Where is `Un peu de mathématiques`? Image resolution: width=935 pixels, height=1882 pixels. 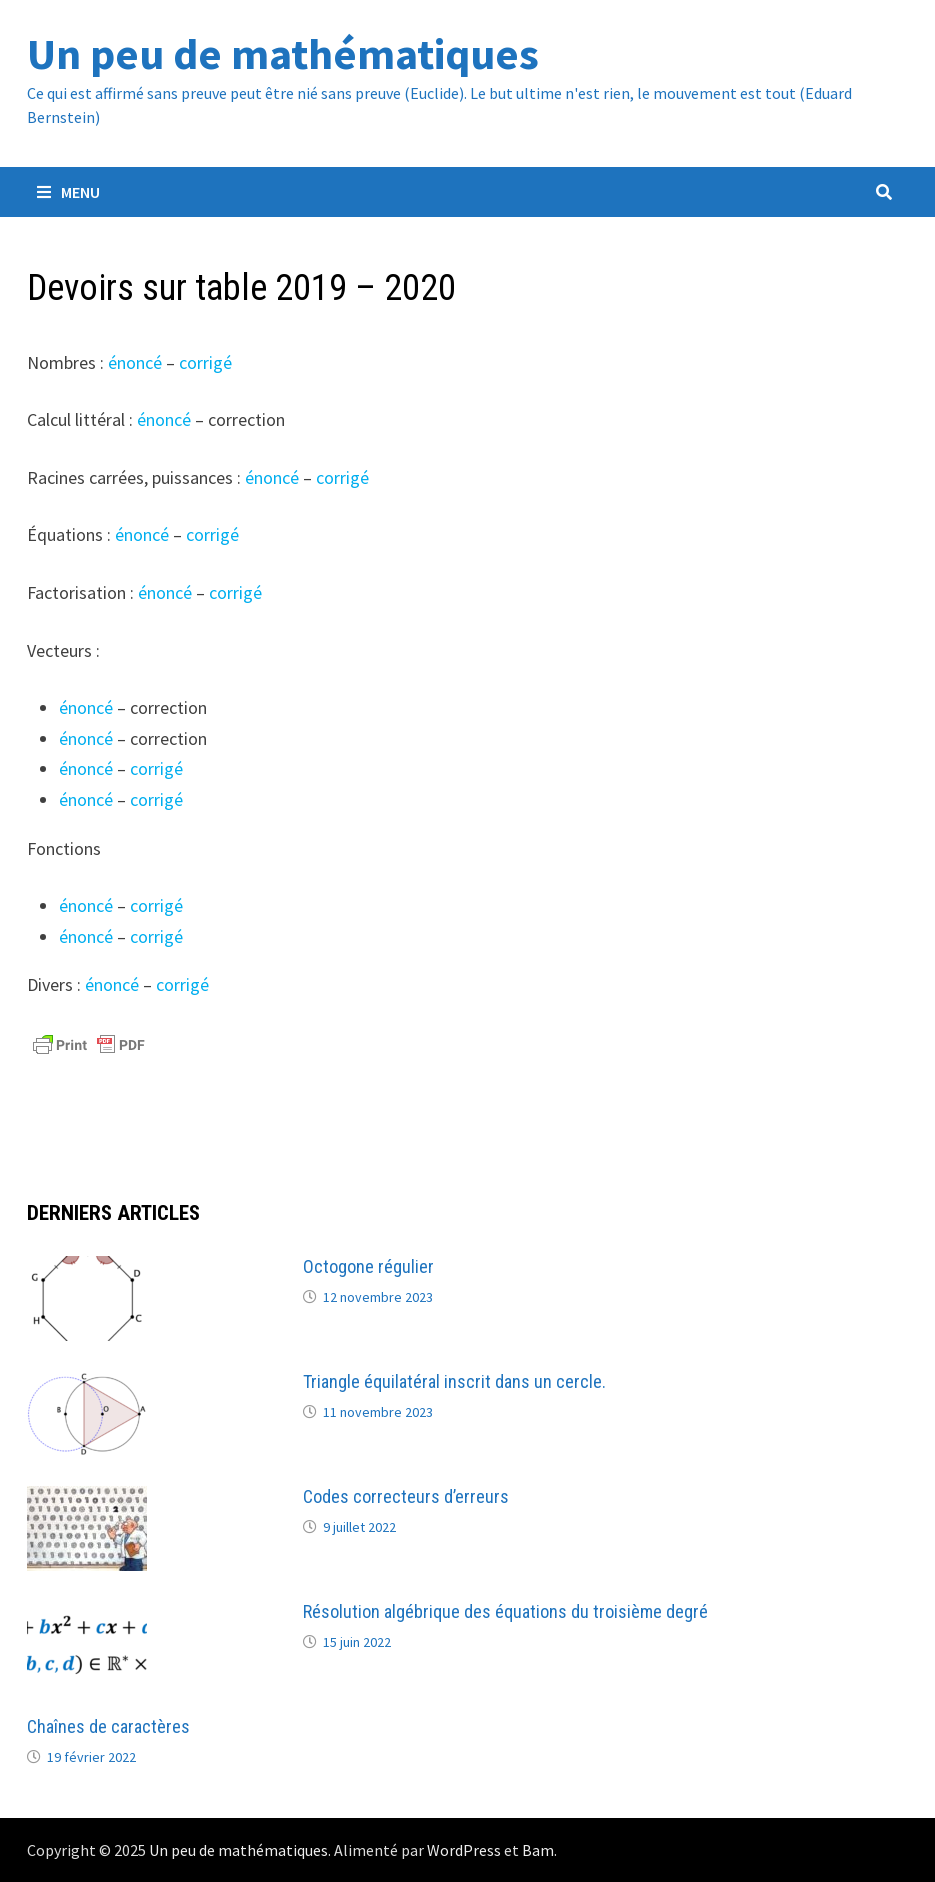
Un peu de mathématiques is located at coordinates (283, 53).